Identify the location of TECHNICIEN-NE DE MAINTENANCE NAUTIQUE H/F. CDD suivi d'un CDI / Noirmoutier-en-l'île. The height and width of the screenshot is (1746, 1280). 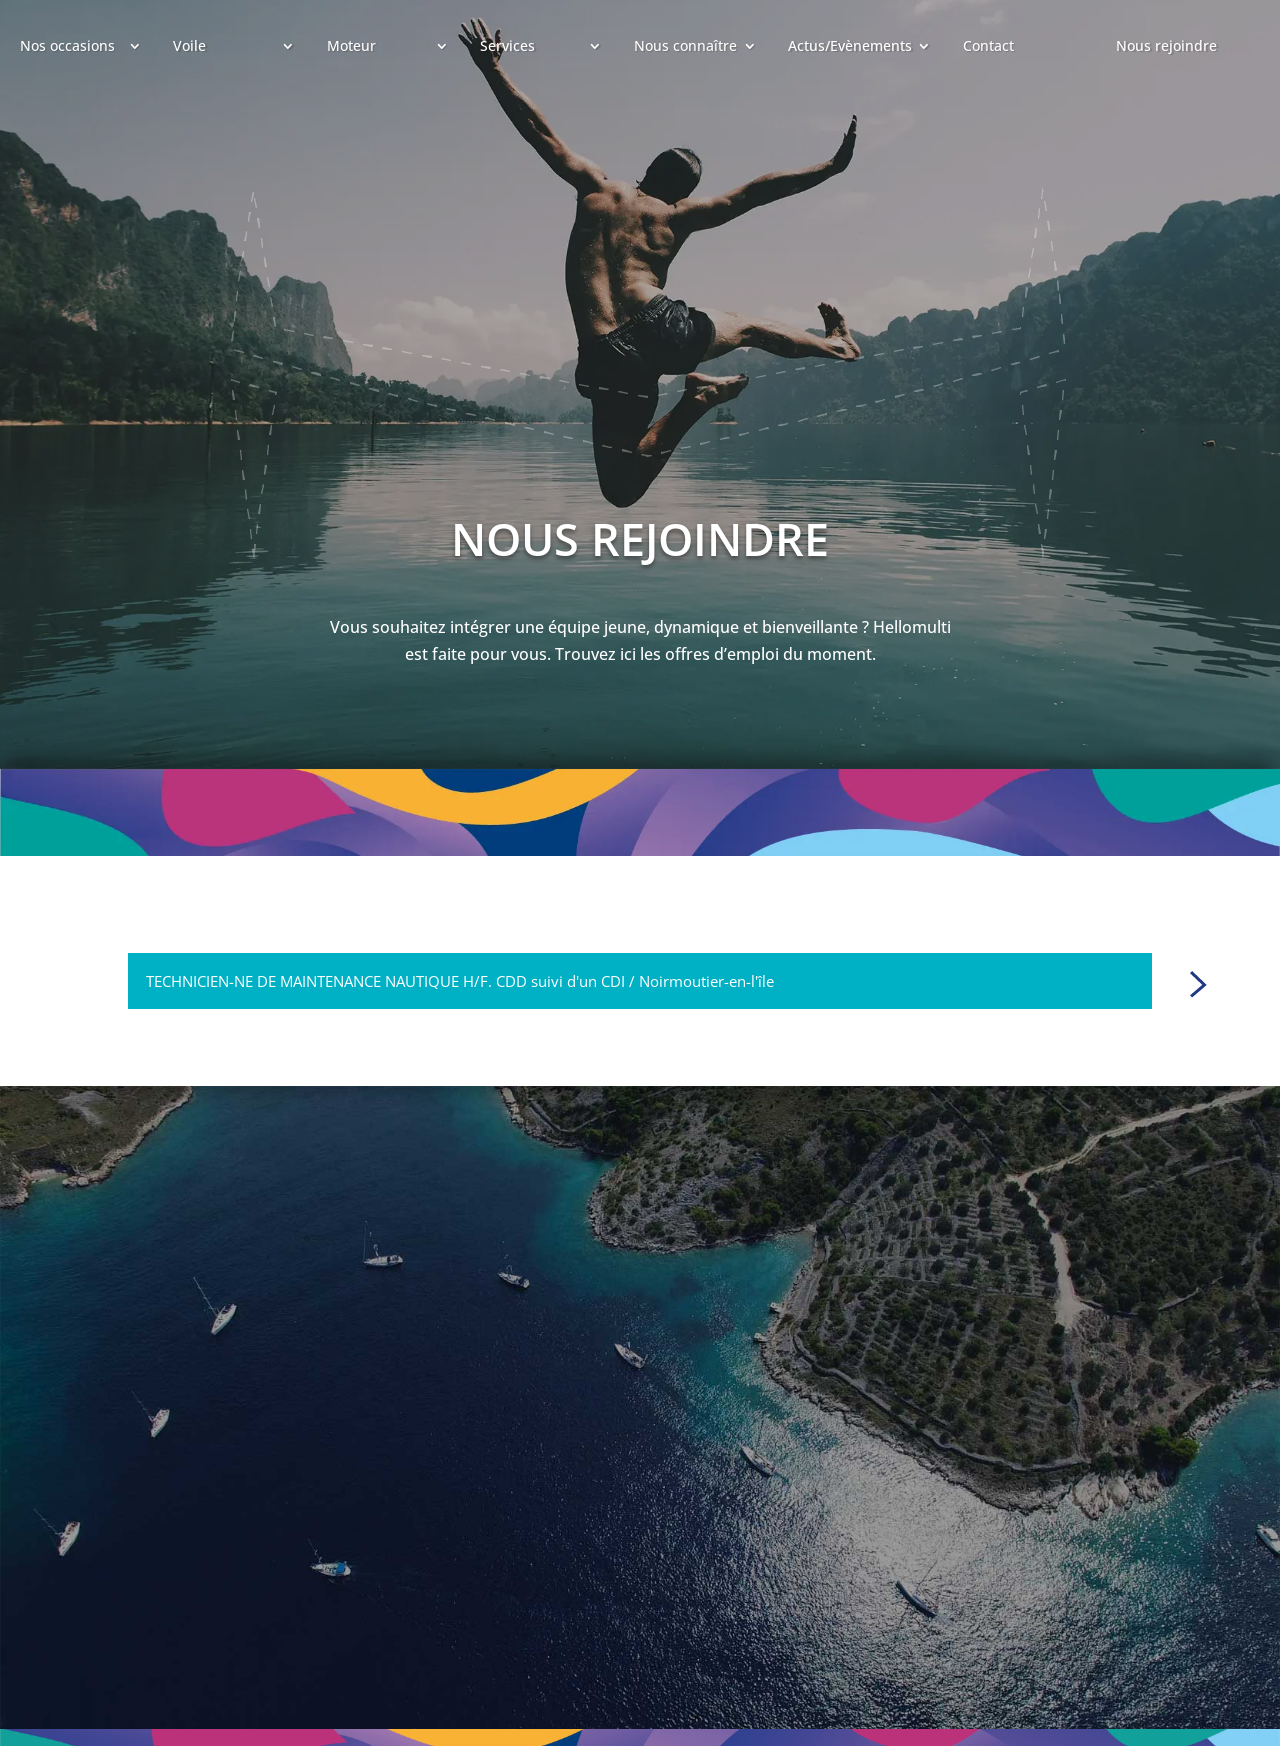
(460, 981).